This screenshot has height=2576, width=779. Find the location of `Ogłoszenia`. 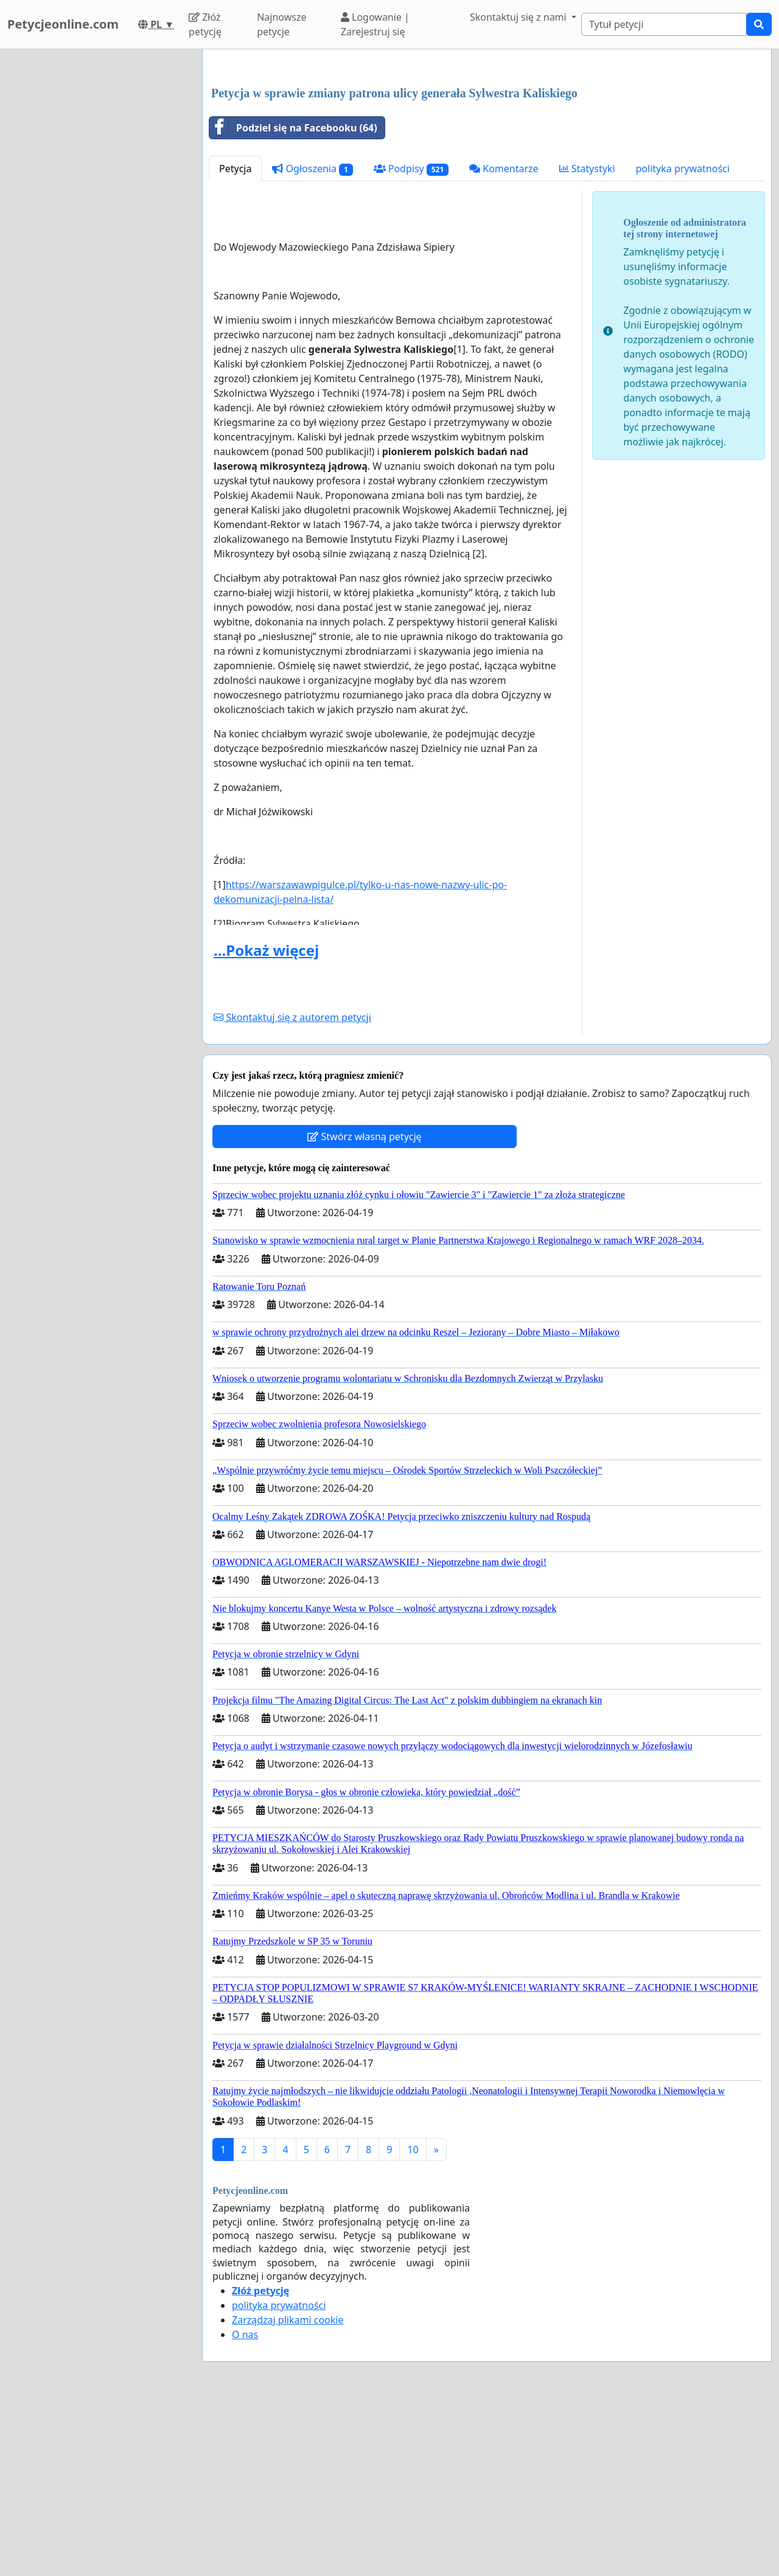

Ogłoszenia is located at coordinates (312, 339).